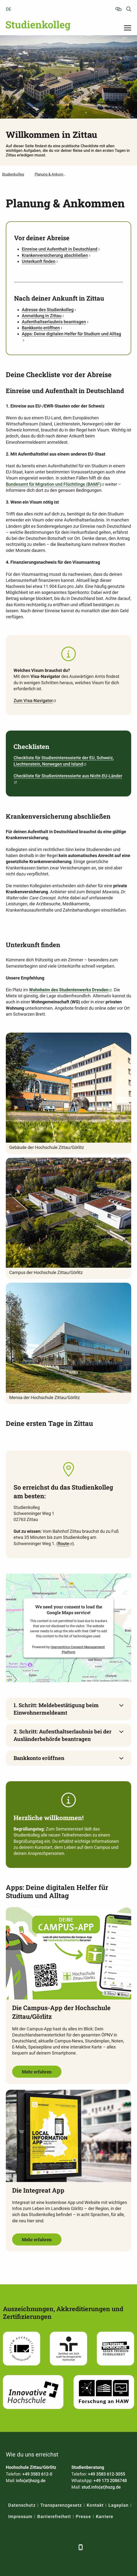 The height and width of the screenshot is (2576, 137). I want to click on Impressum, so click(20, 2516).